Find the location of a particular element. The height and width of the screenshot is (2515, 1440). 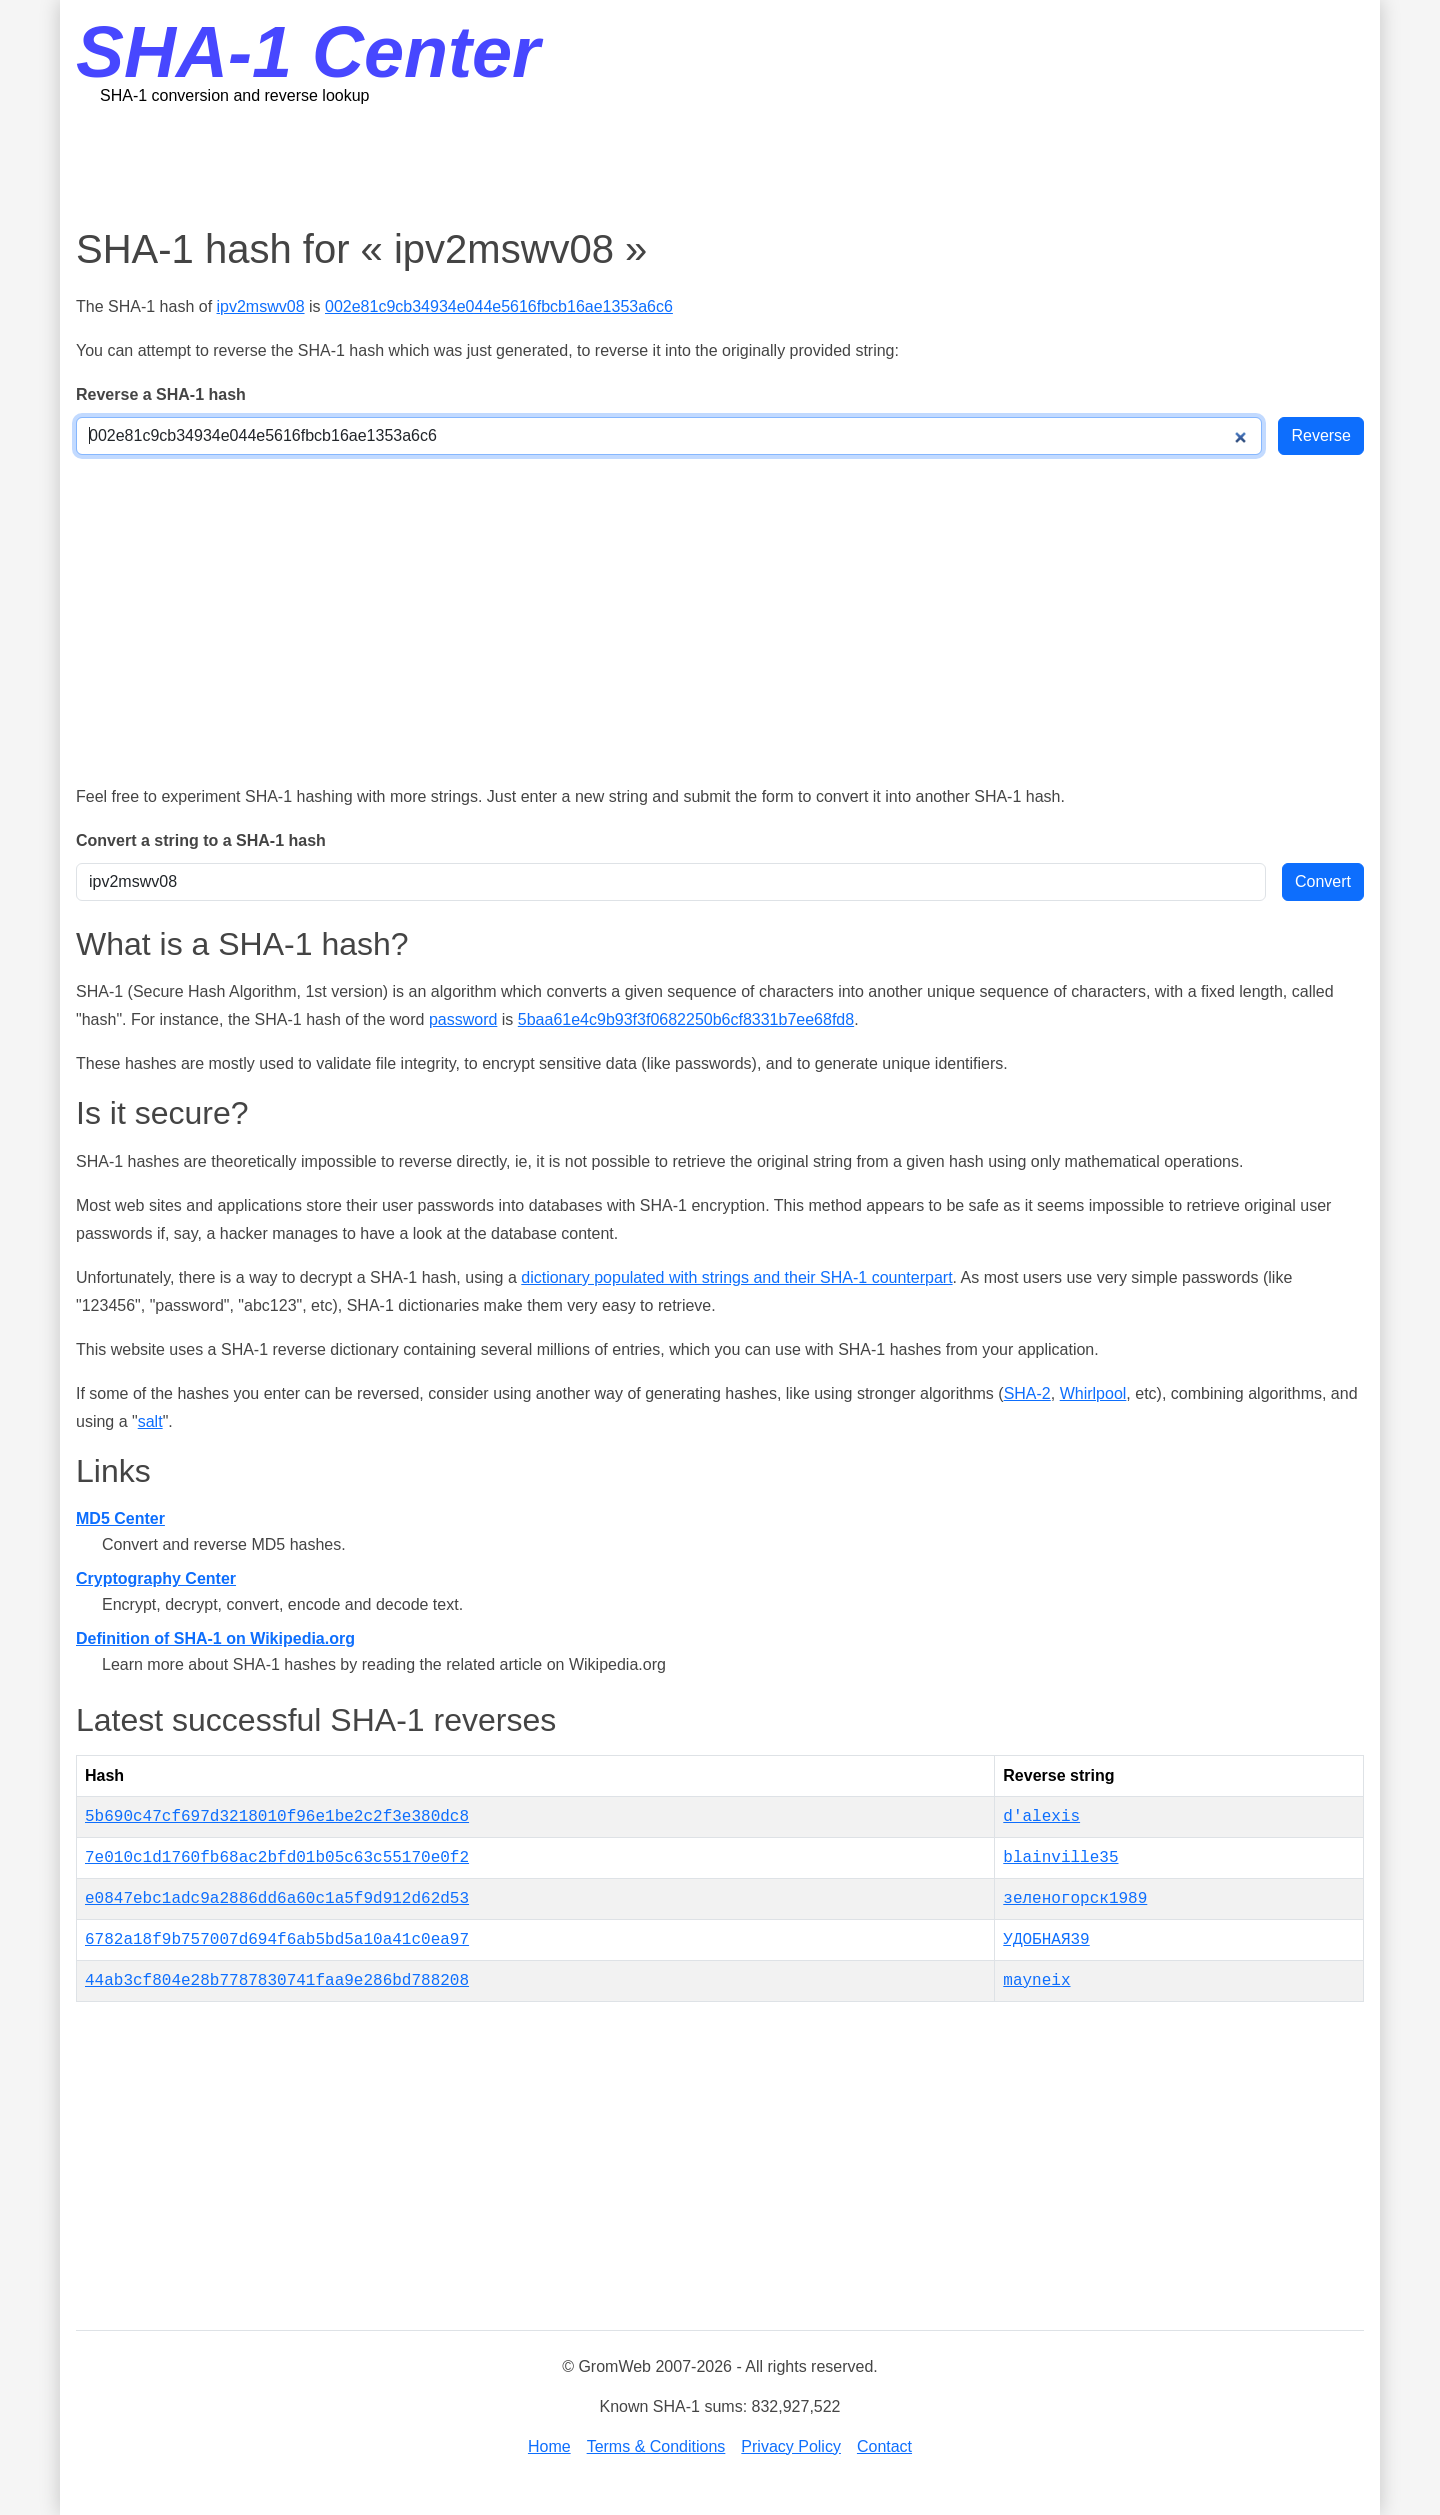

mayneix is located at coordinates (1036, 1981).